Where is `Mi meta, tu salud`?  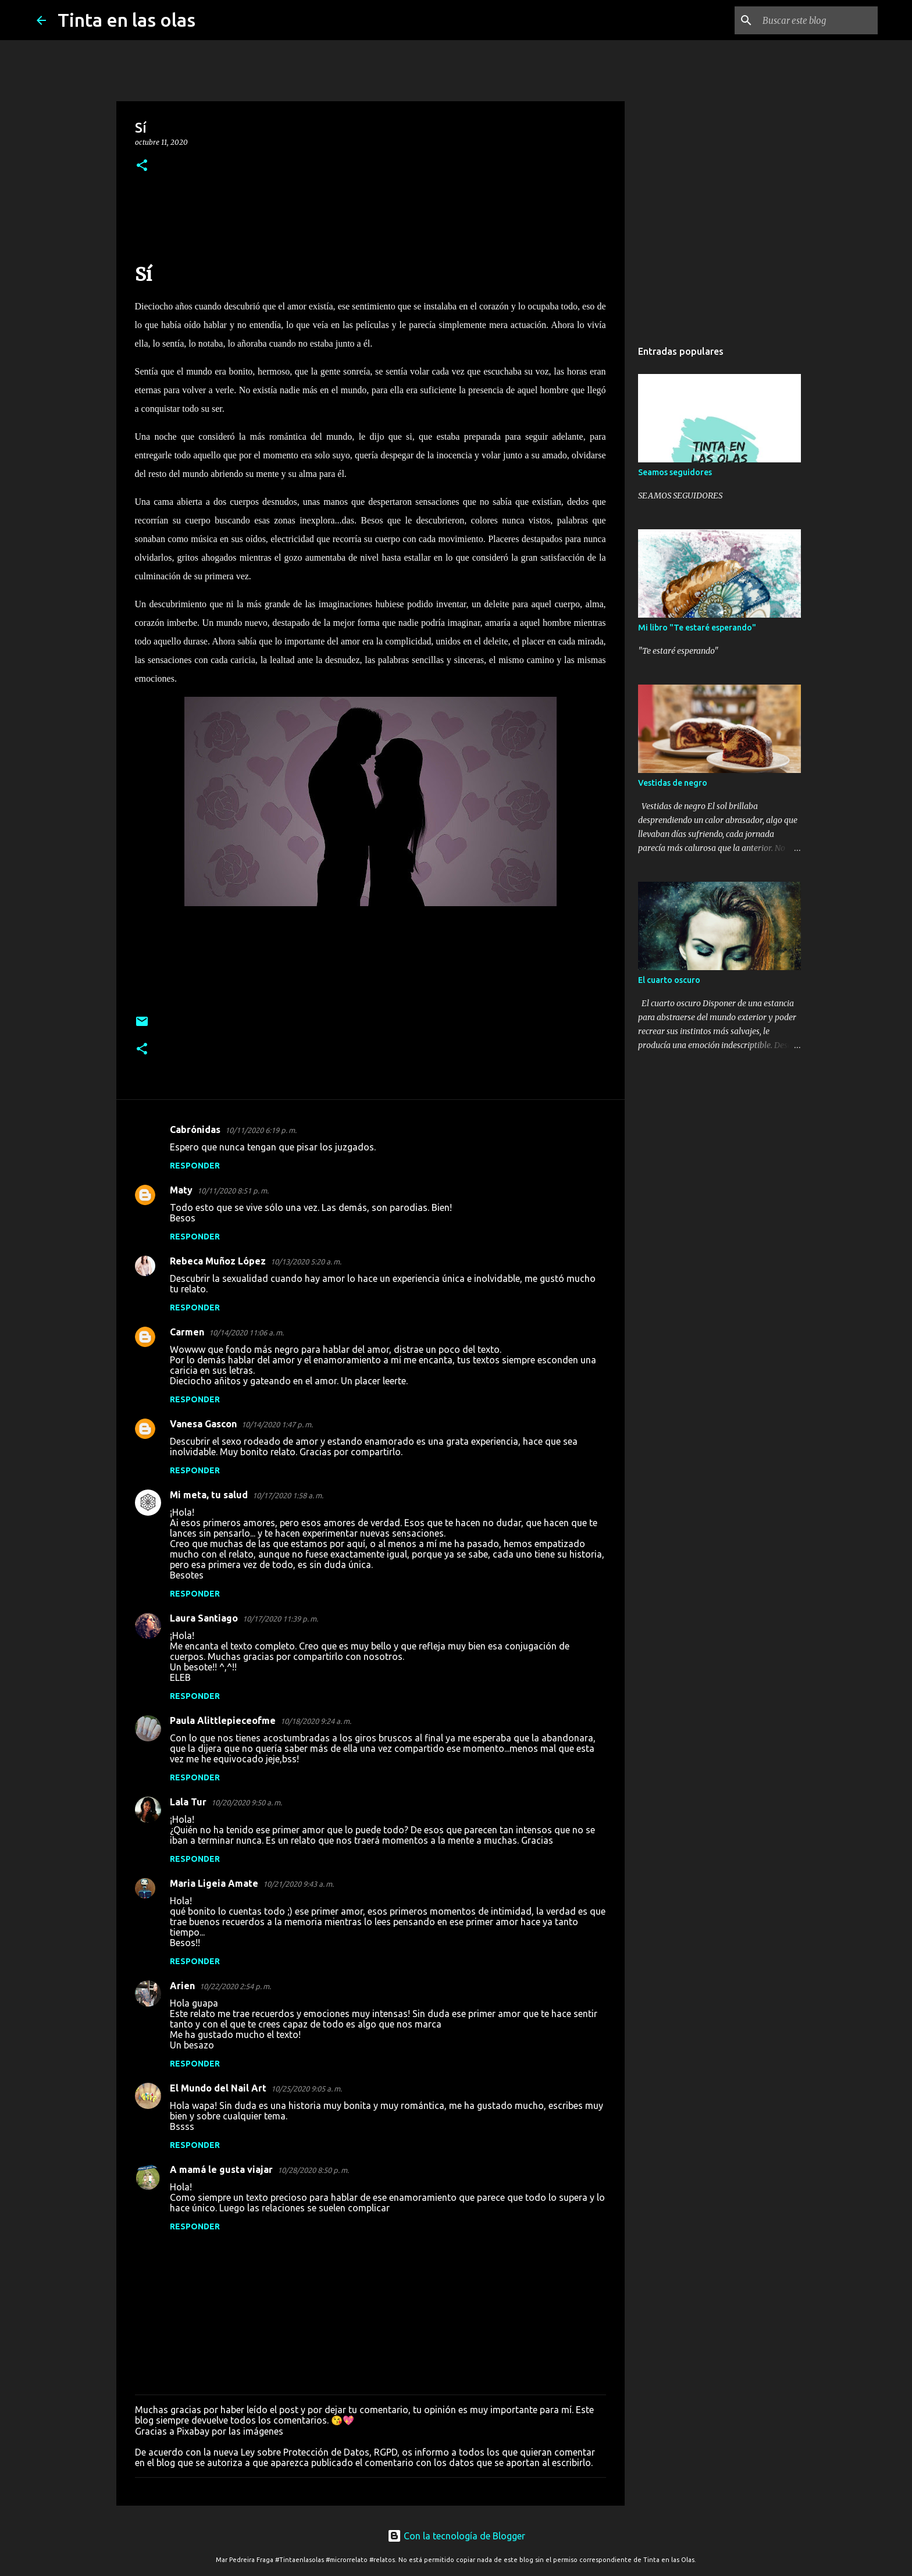 Mi meta, tu salud is located at coordinates (209, 1495).